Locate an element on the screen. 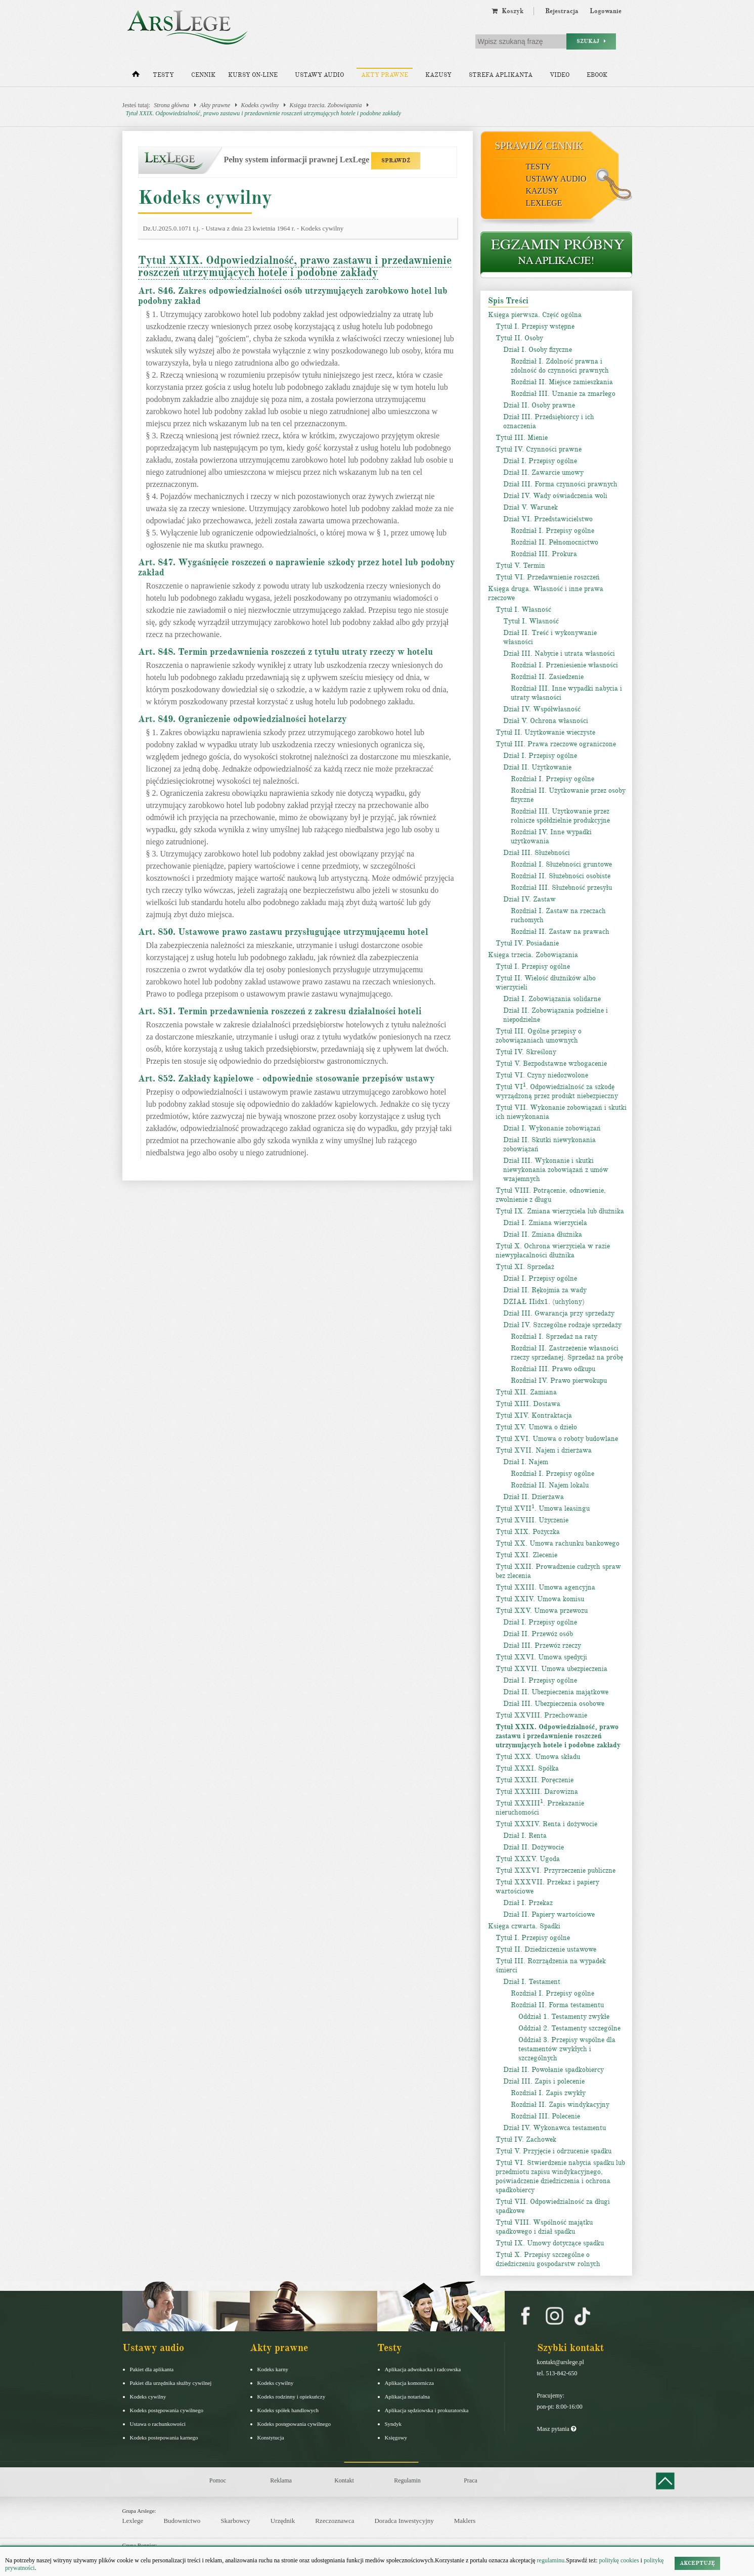  Praca is located at coordinates (470, 2480).